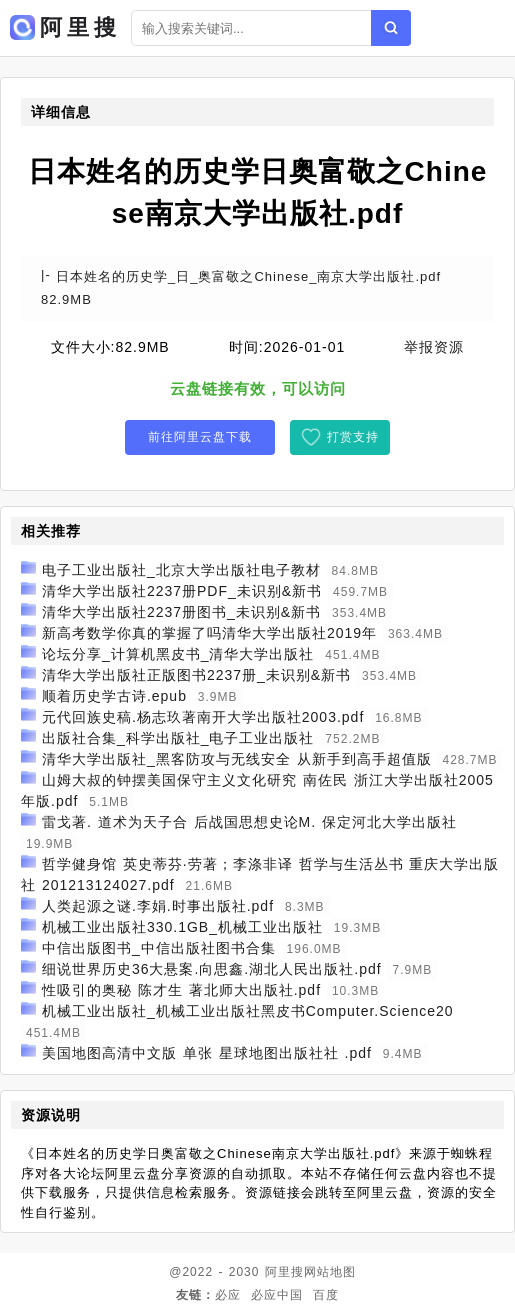  What do you see at coordinates (181, 612) in the screenshot?
I see `清华大学出版社2237册图书_未识别&新书` at bounding box center [181, 612].